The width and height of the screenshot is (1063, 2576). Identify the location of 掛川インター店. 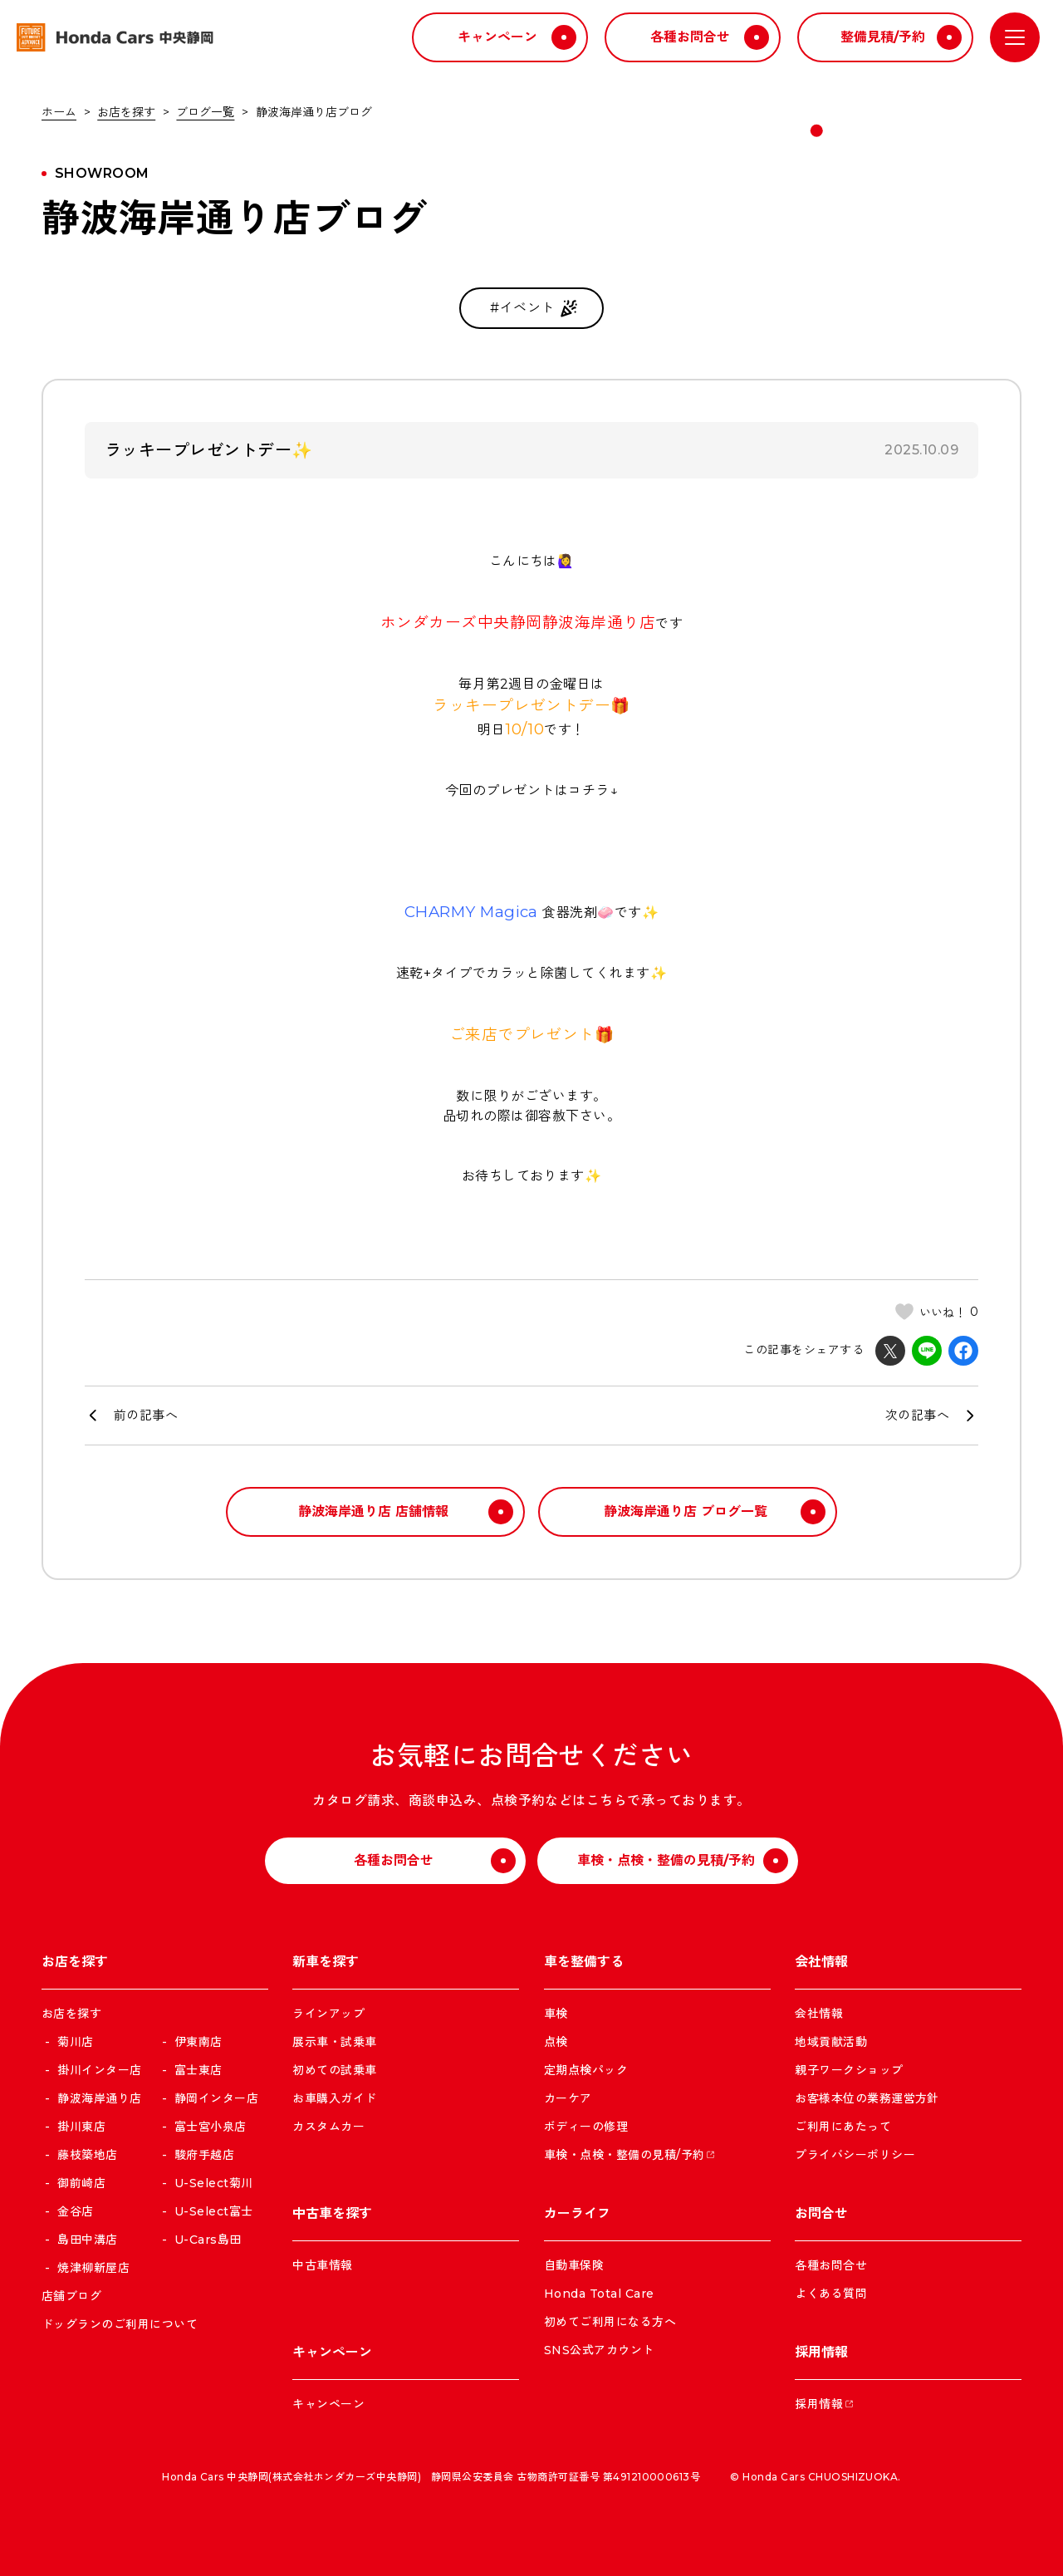
(98, 2070).